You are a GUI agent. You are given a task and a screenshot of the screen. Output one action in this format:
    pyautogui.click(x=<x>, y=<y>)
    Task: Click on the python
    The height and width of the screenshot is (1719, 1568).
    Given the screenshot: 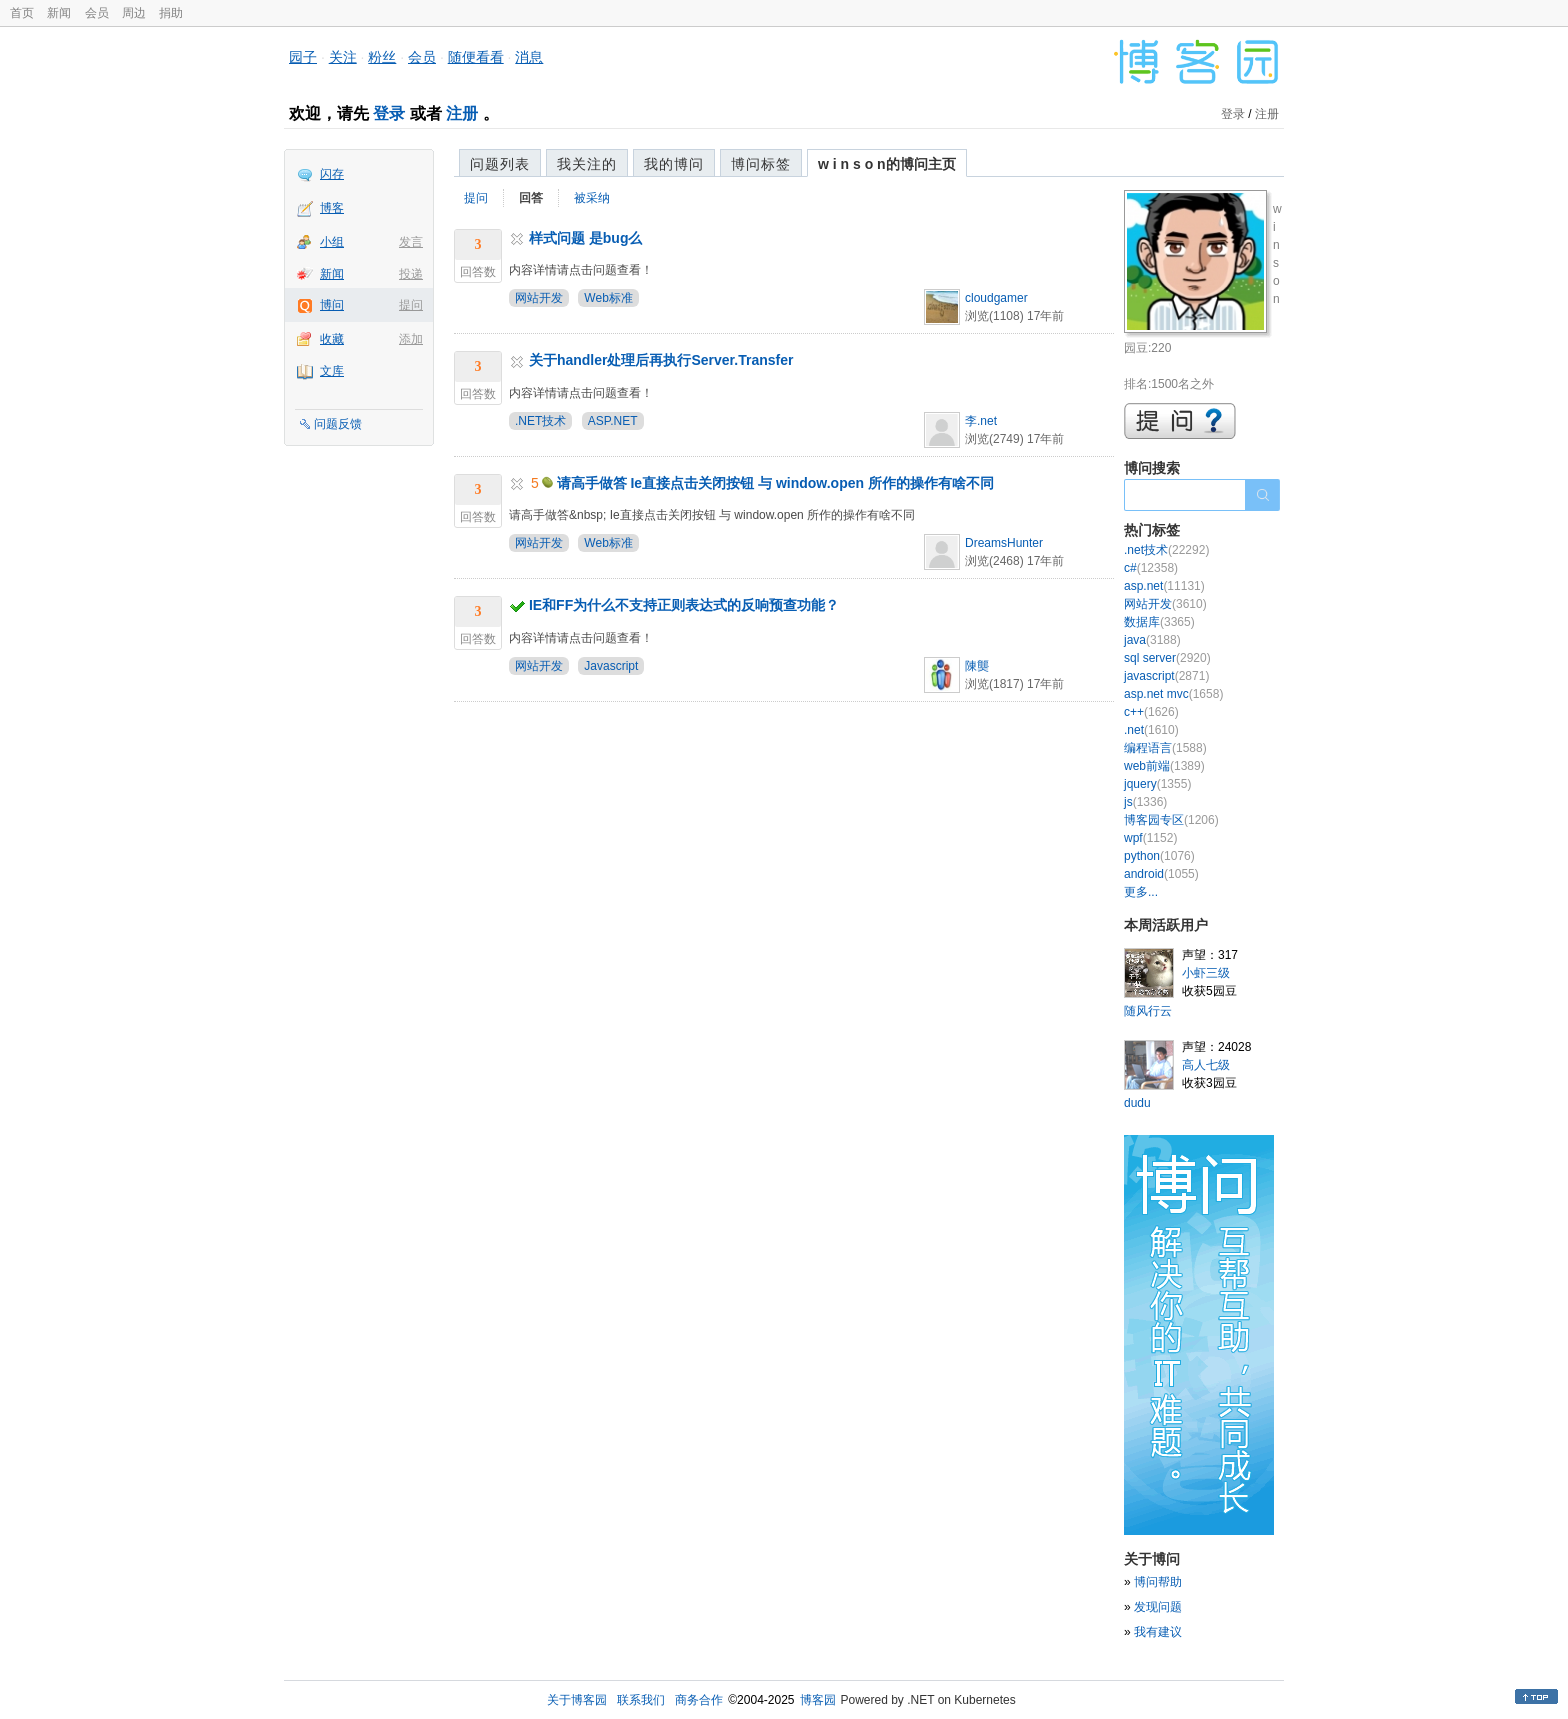 What is the action you would take?
    pyautogui.click(x=1159, y=856)
    